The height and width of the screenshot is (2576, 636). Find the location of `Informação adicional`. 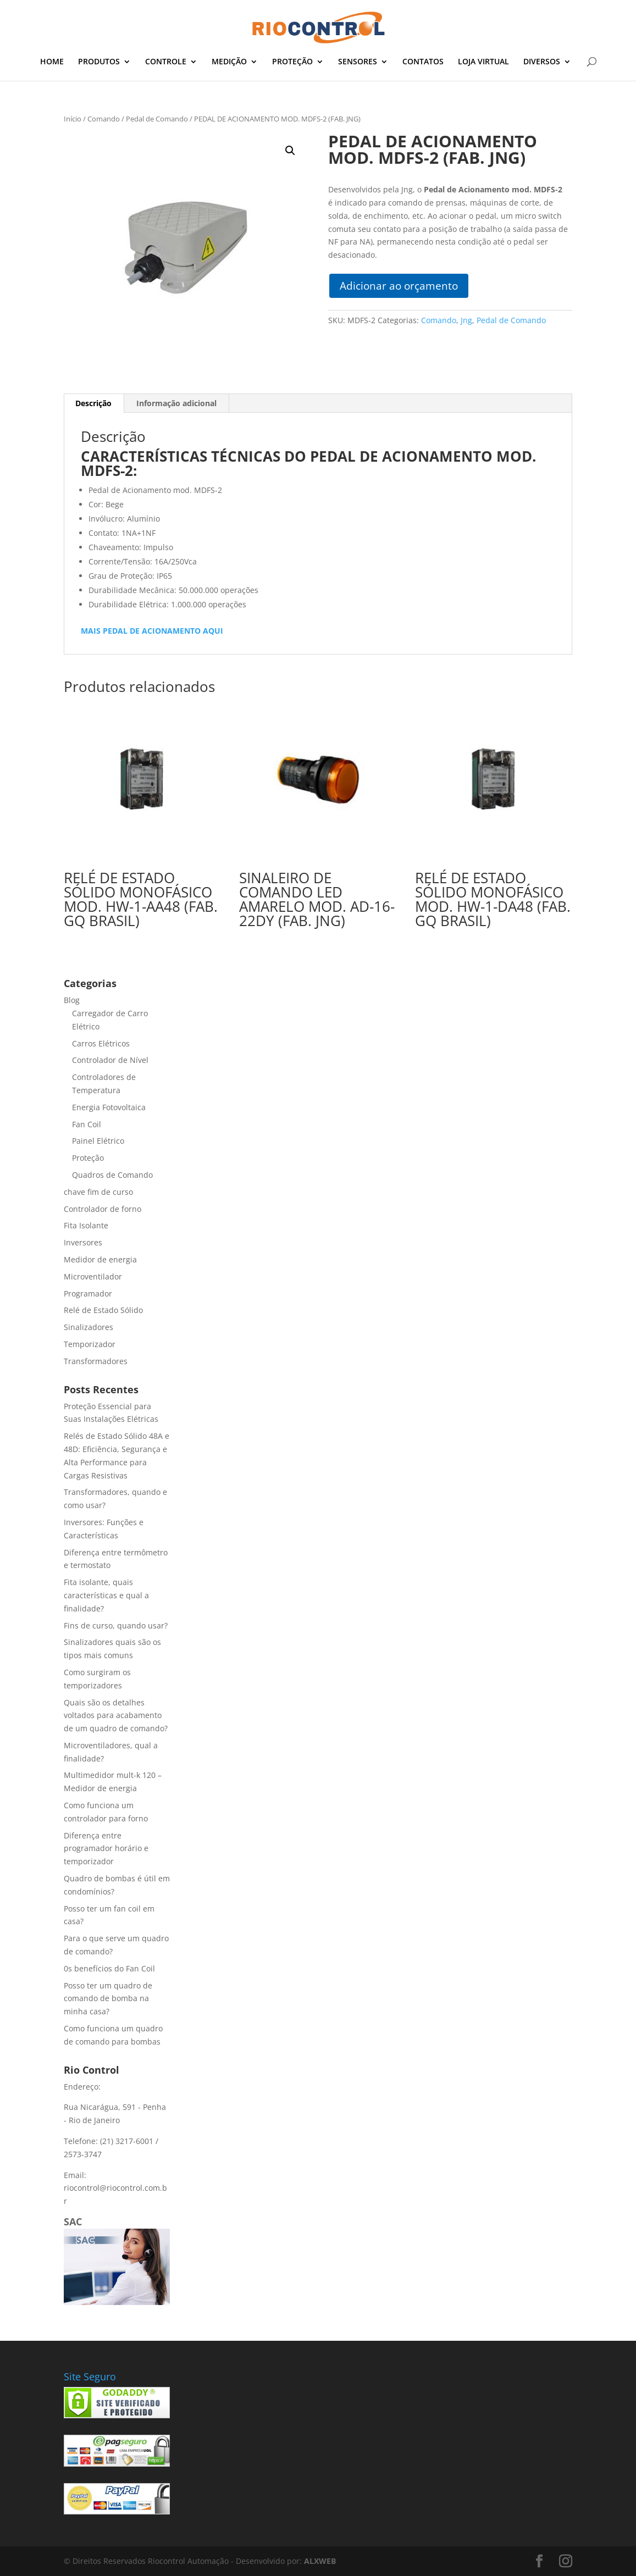

Informação adicional is located at coordinates (176, 403).